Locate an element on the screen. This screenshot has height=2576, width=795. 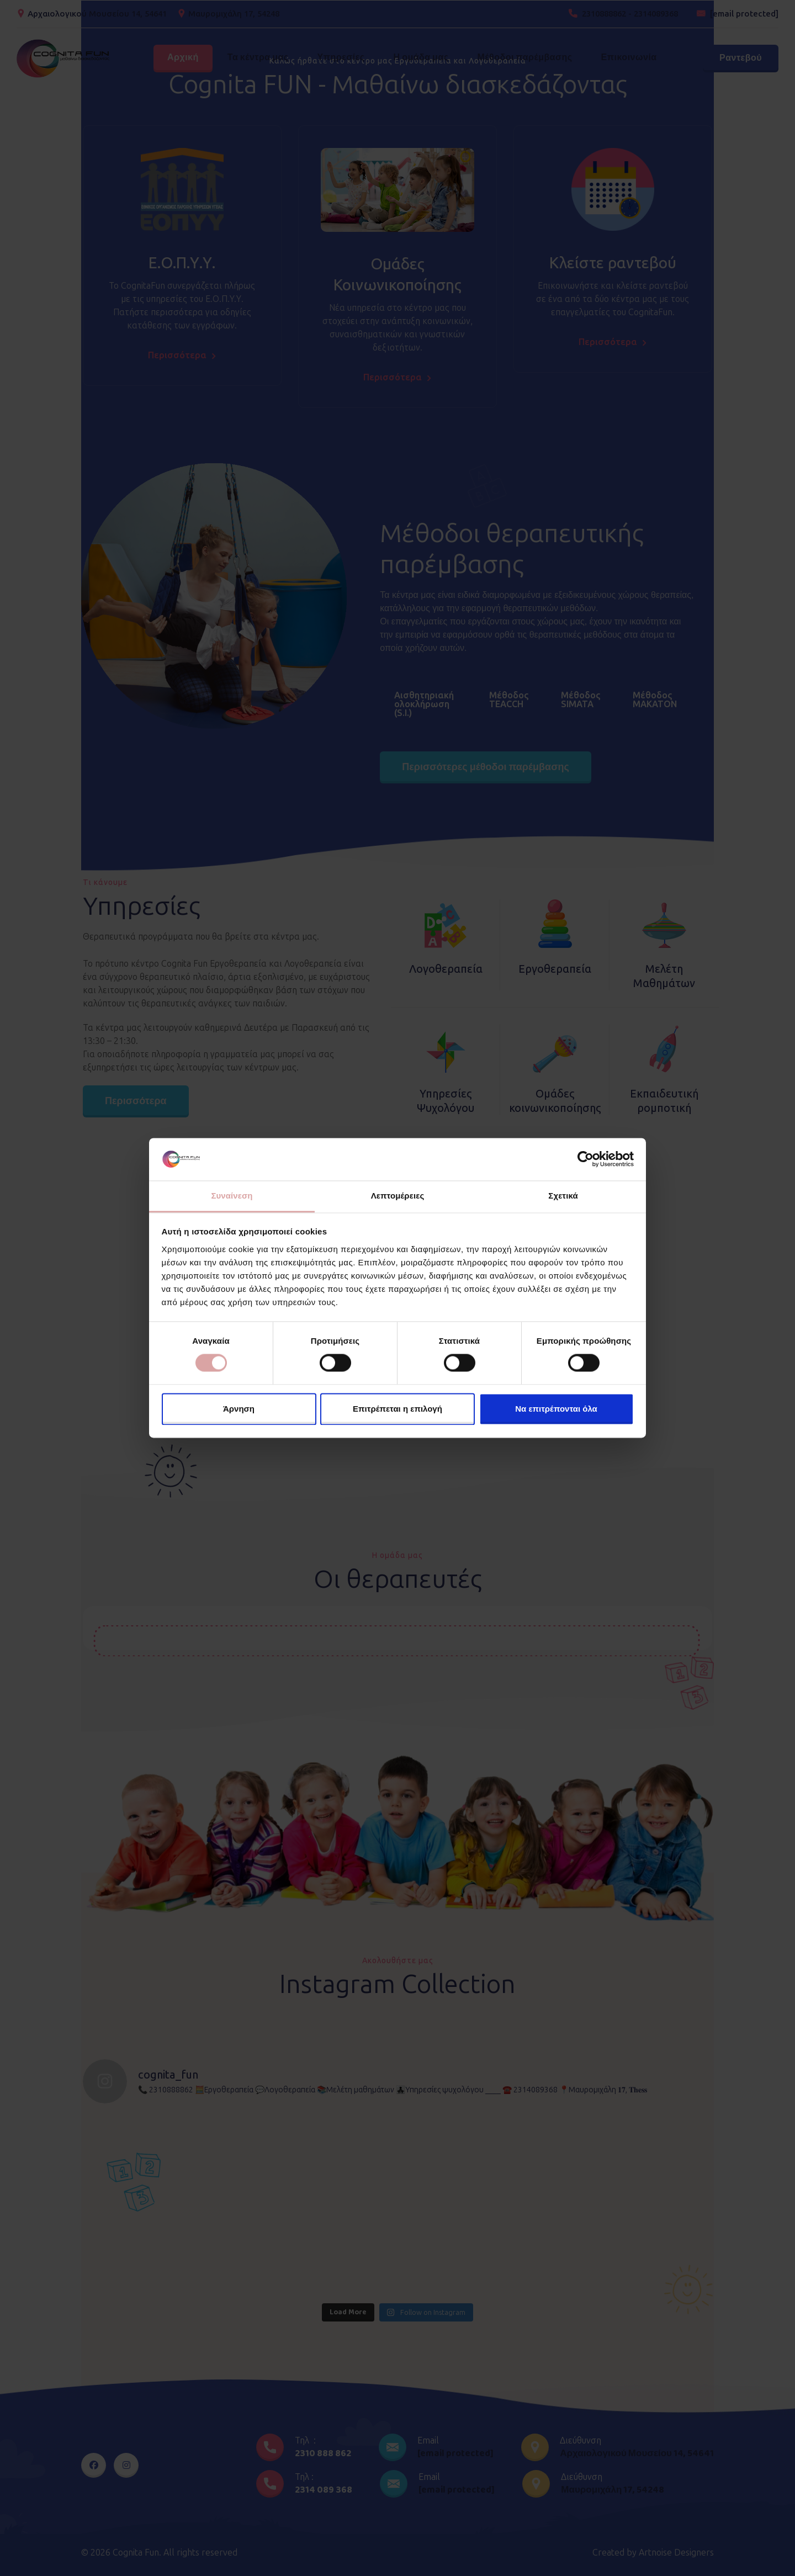
[Cookiebot από Usercentrics - ανοίγει σε νέο παράθυρο] is located at coordinates (585, 1159).